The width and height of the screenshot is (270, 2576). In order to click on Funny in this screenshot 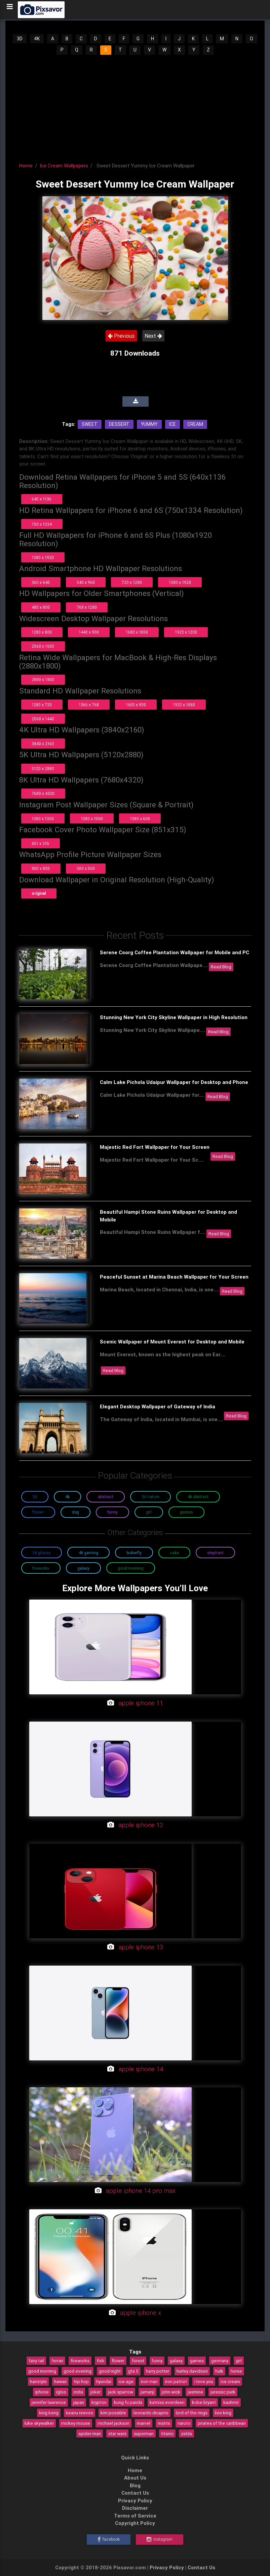, I will do `click(112, 1512)`.